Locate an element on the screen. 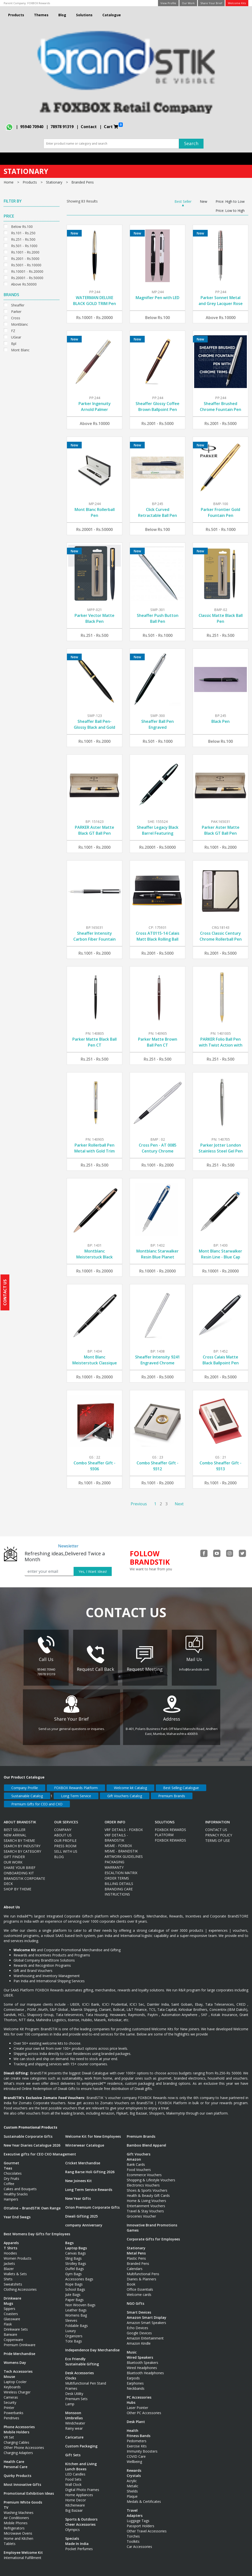 The image size is (252, 2576). Cakes and Bouquets is located at coordinates (20, 2161).